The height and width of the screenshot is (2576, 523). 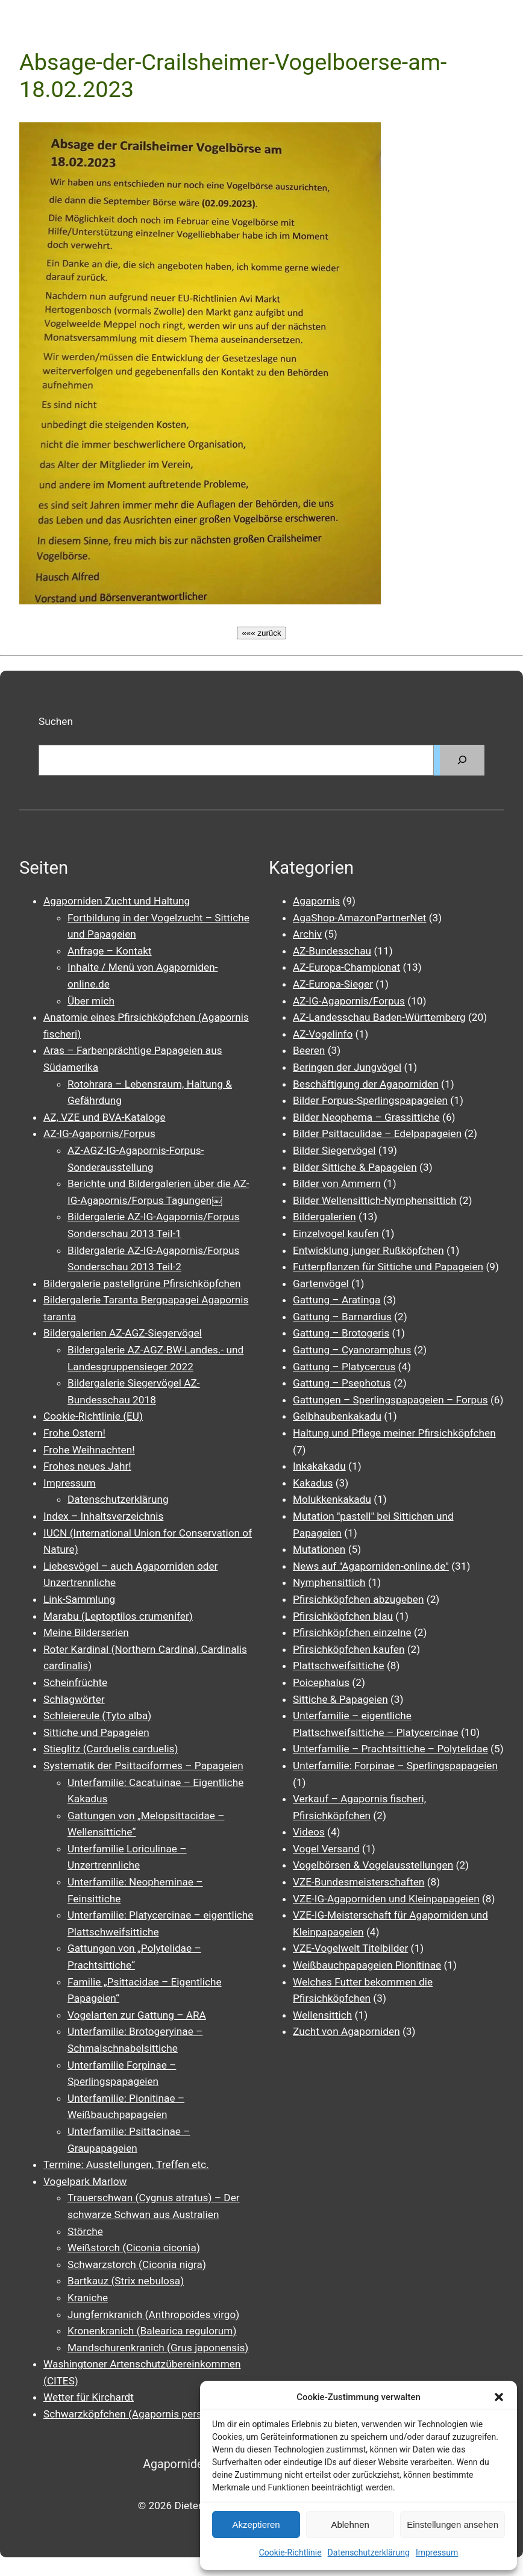 What do you see at coordinates (342, 1383) in the screenshot?
I see `Gattung – Psephotus` at bounding box center [342, 1383].